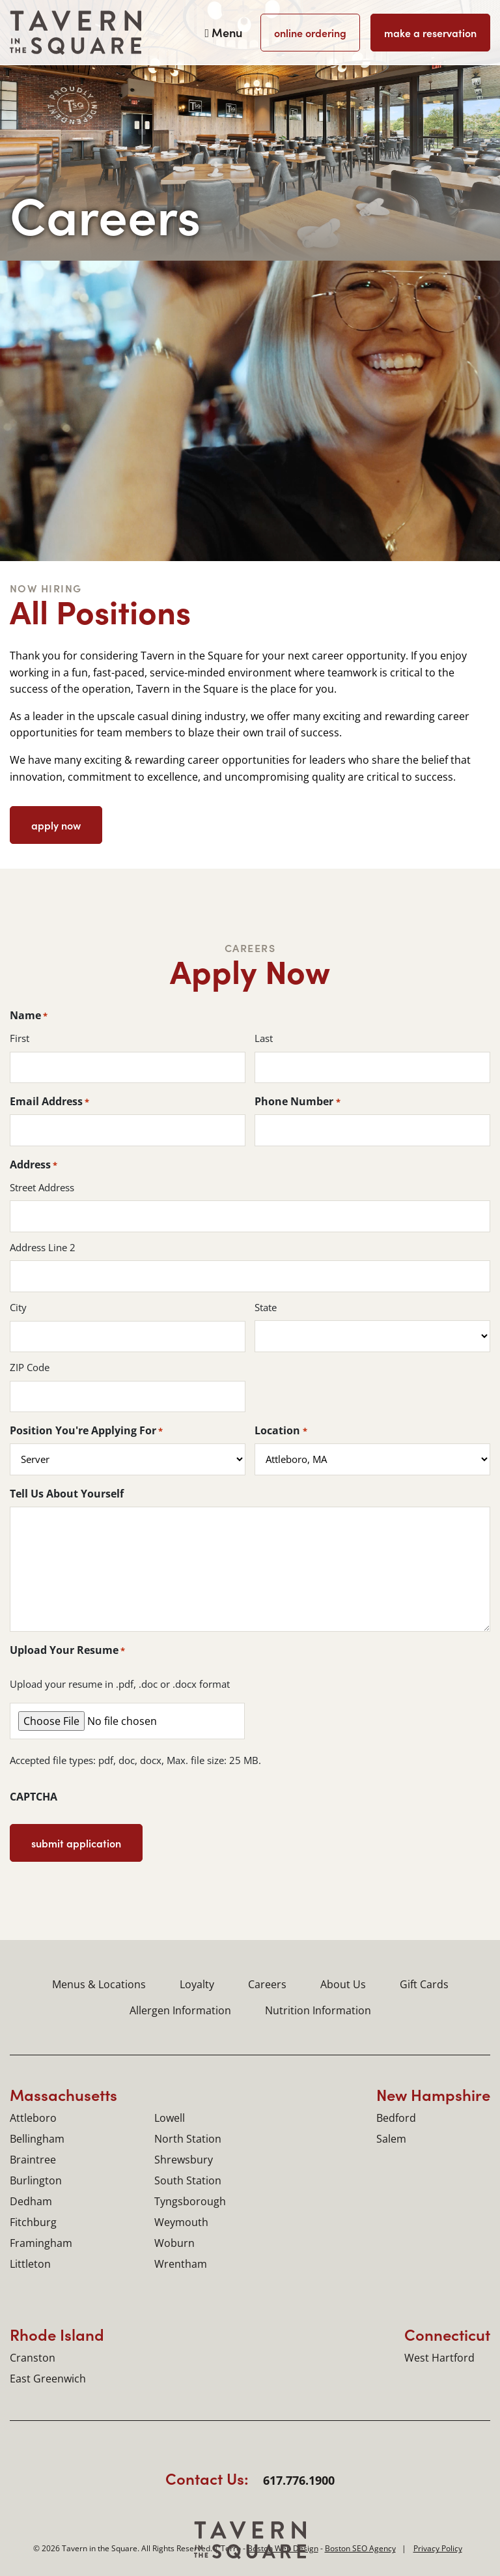 The height and width of the screenshot is (2576, 500). Describe the element at coordinates (41, 2243) in the screenshot. I see `Framingham` at that location.